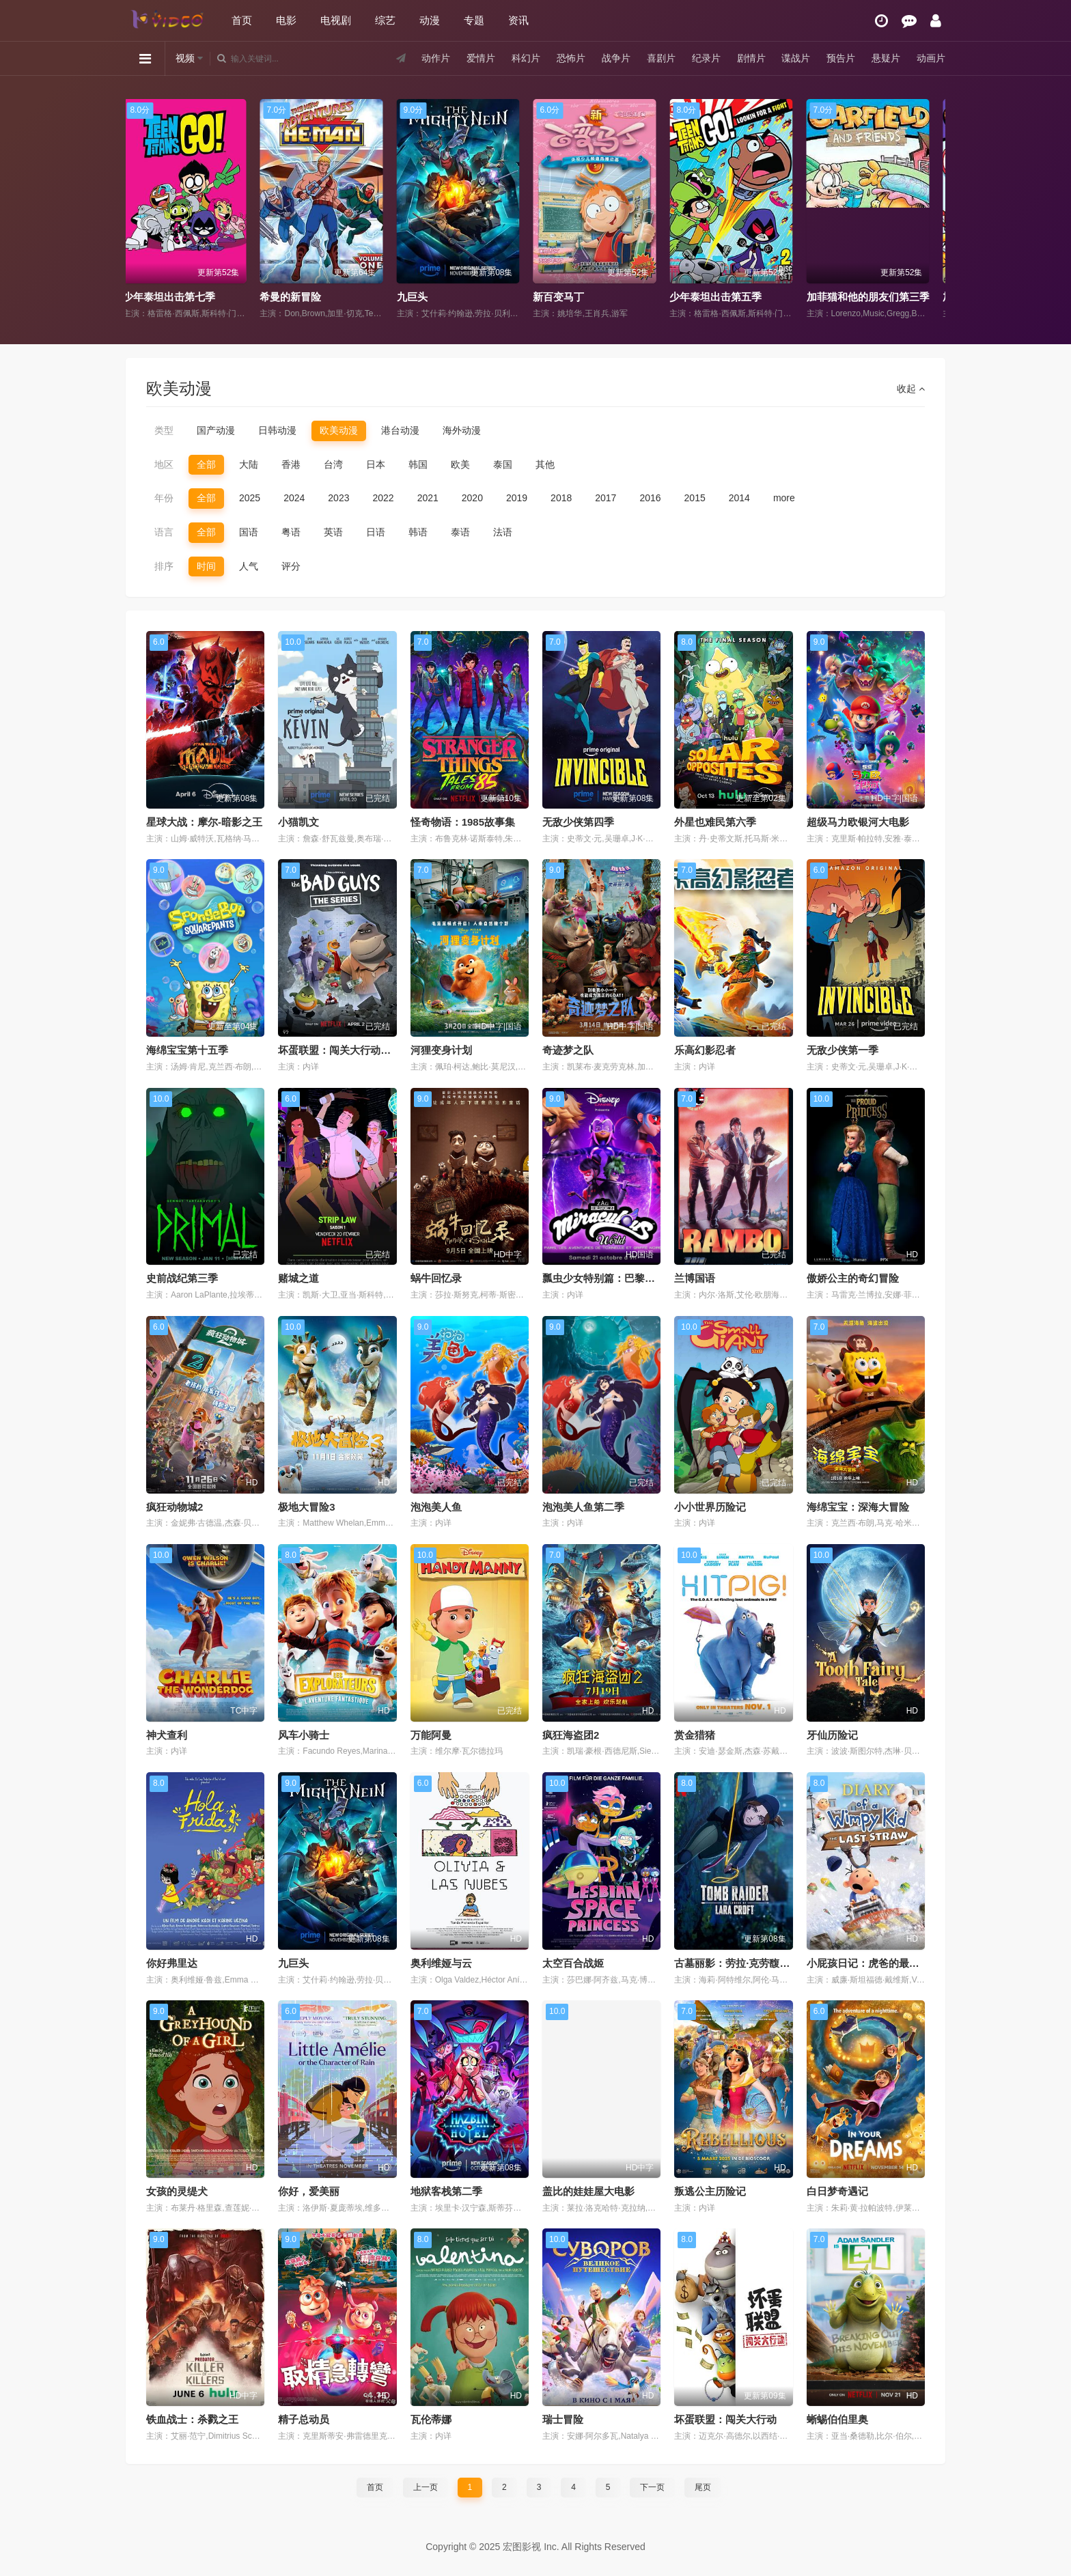 This screenshot has height=2576, width=1071. What do you see at coordinates (428, 497) in the screenshot?
I see `2021` at bounding box center [428, 497].